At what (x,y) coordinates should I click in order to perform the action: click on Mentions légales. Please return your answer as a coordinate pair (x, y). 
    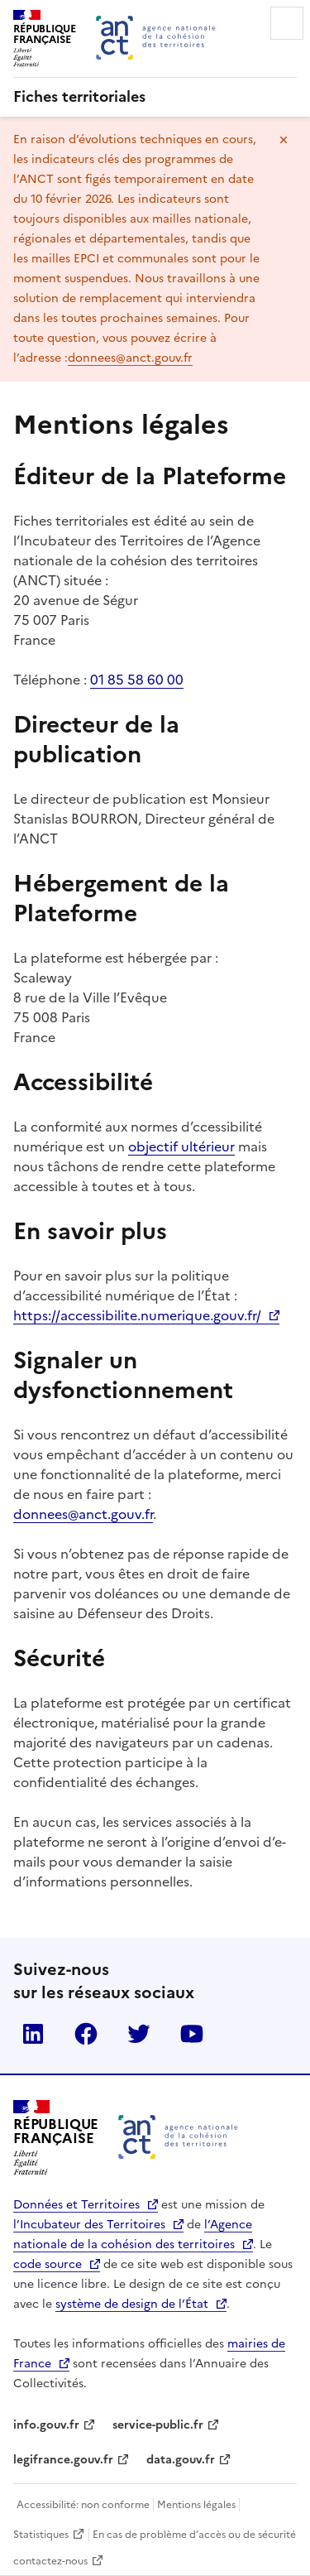
    Looking at the image, I should click on (196, 2504).